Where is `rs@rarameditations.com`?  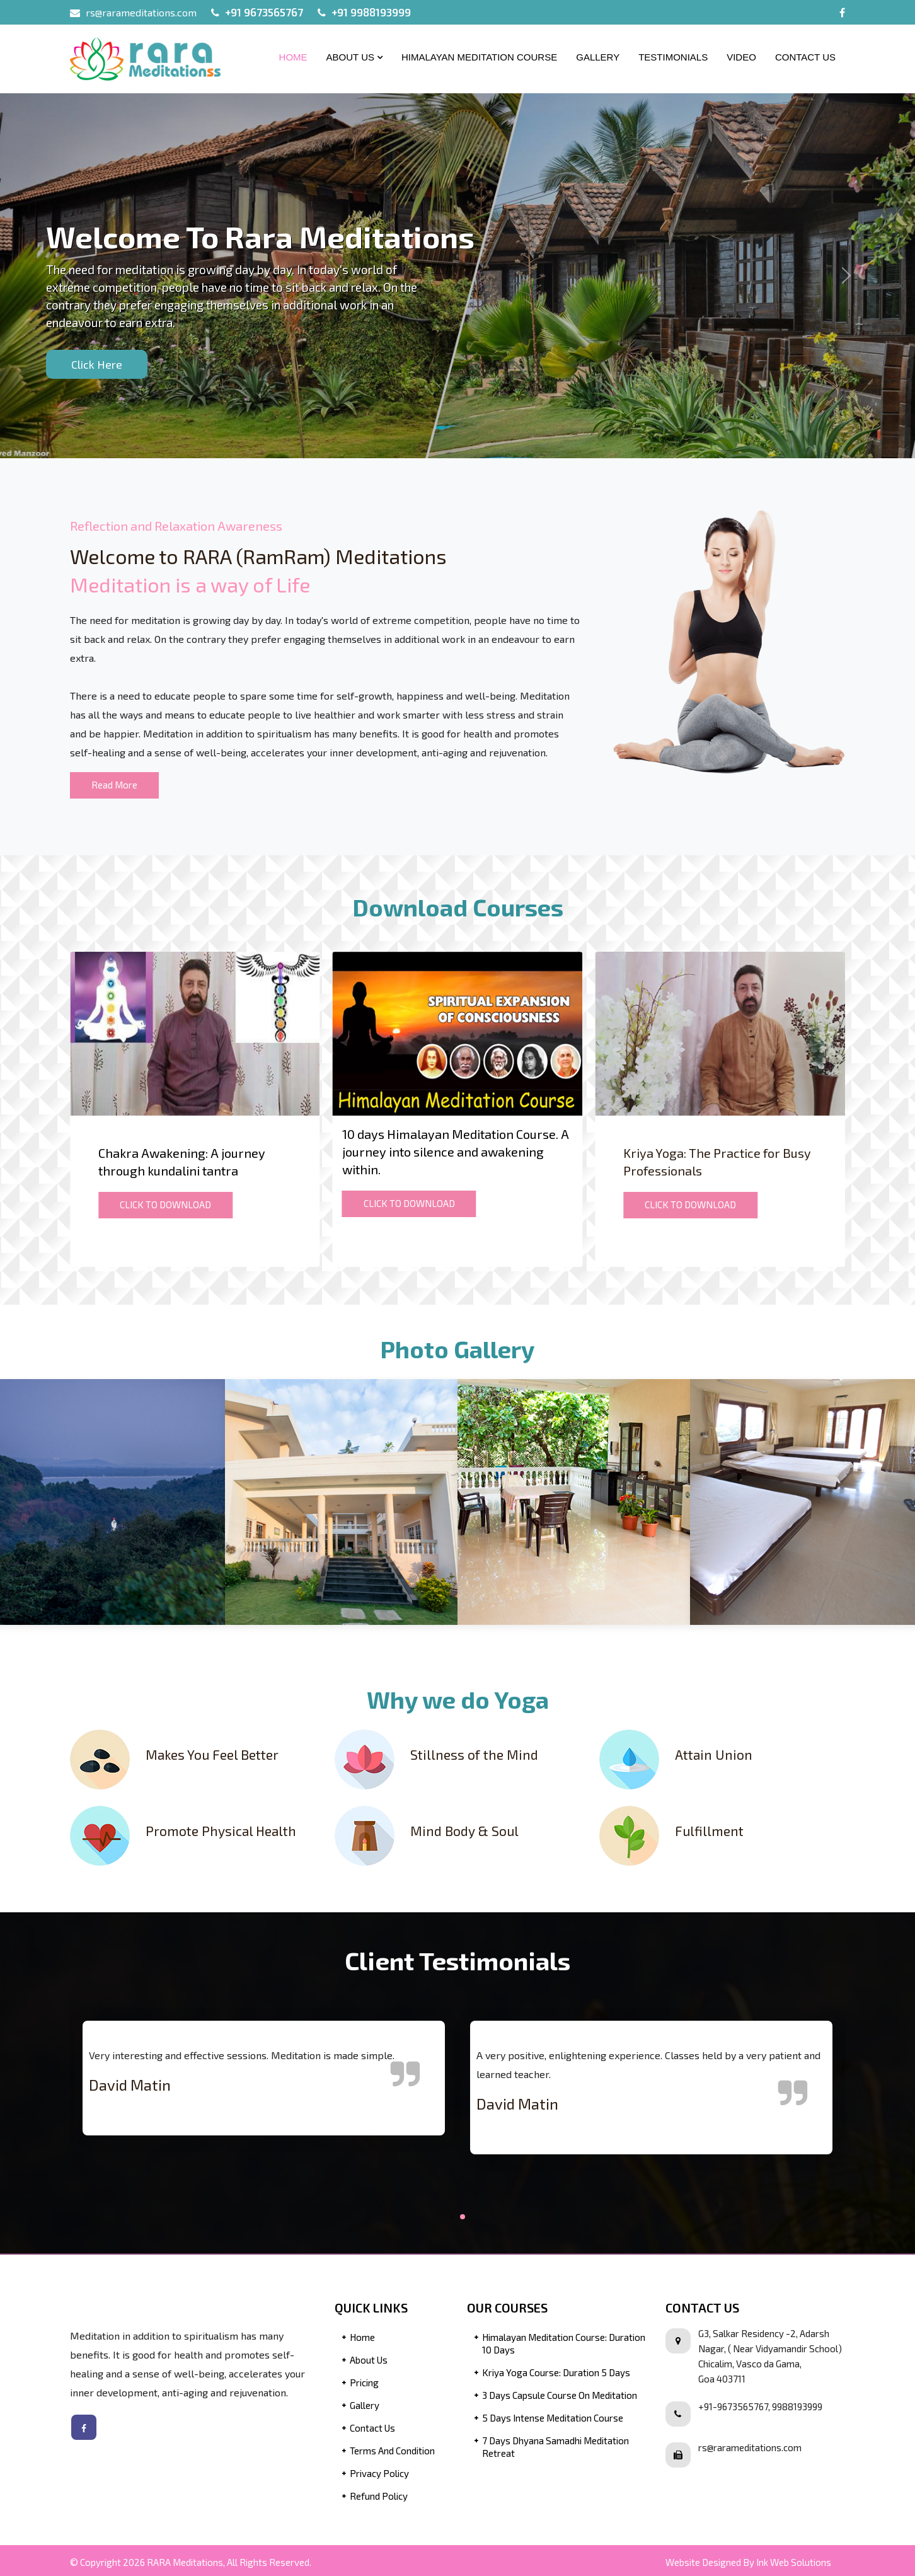
rs@rarameditations.com is located at coordinates (141, 12).